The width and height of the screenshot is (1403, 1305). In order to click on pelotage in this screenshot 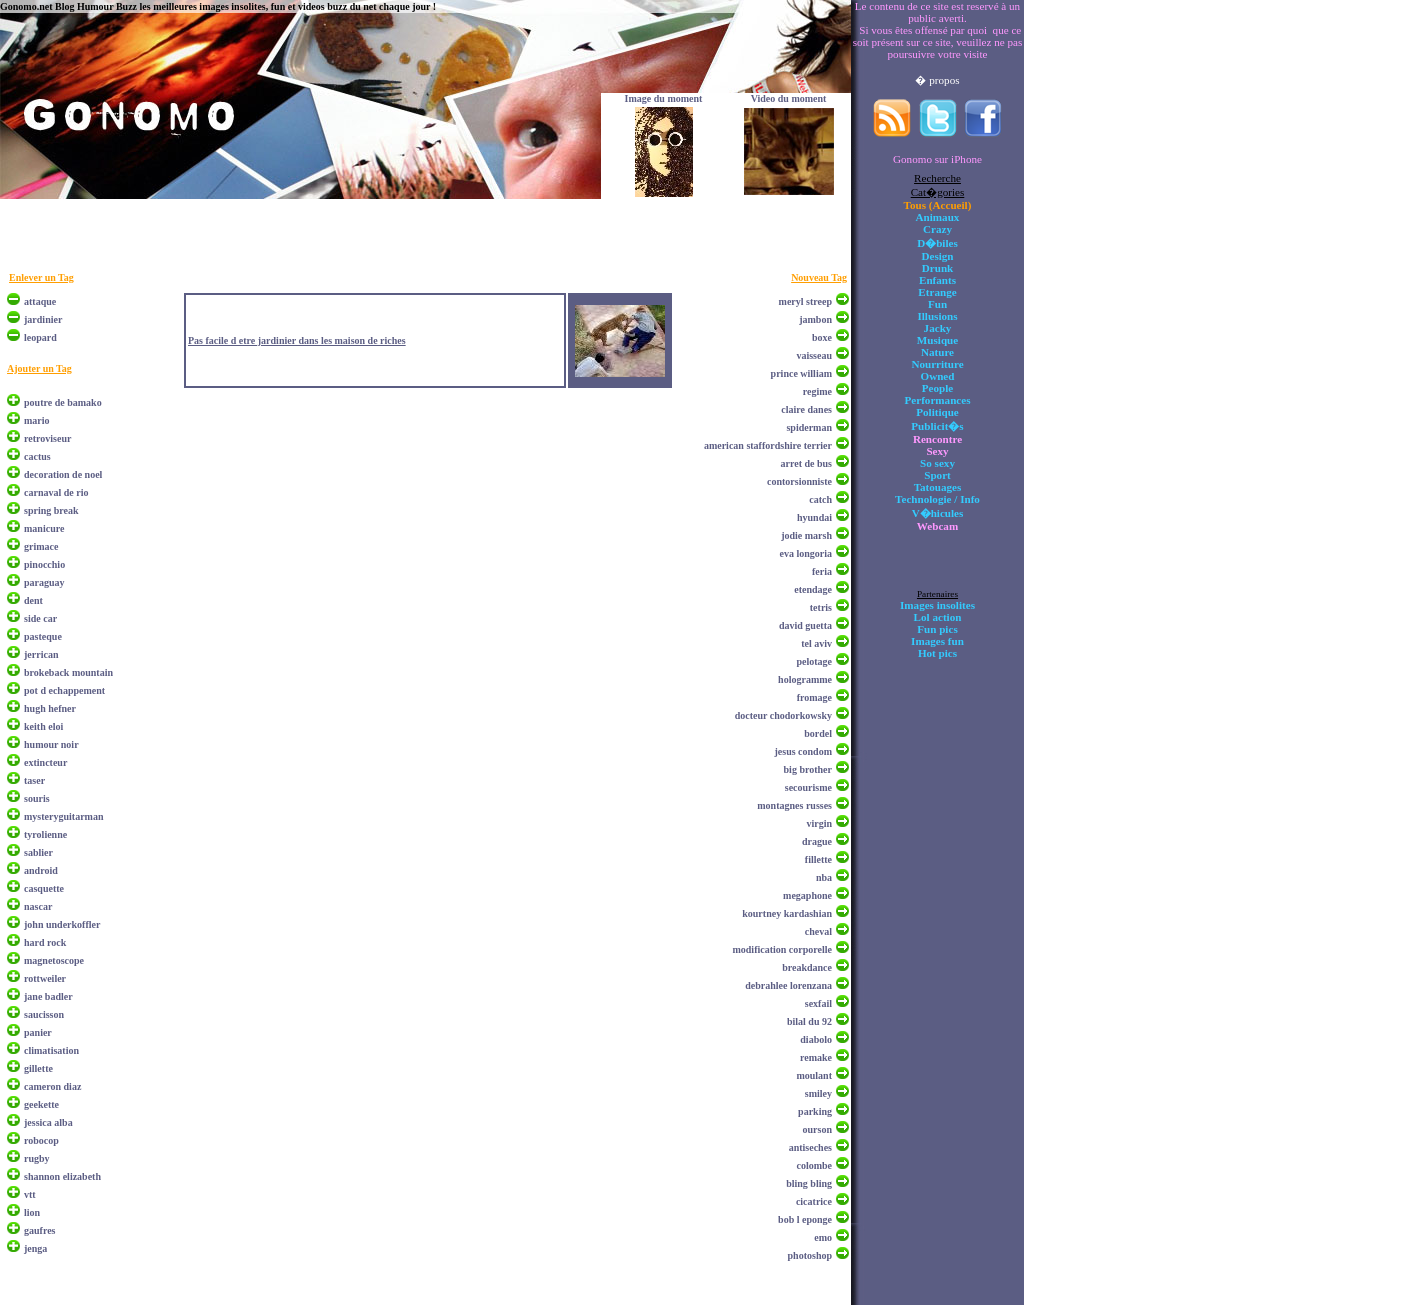, I will do `click(814, 661)`.